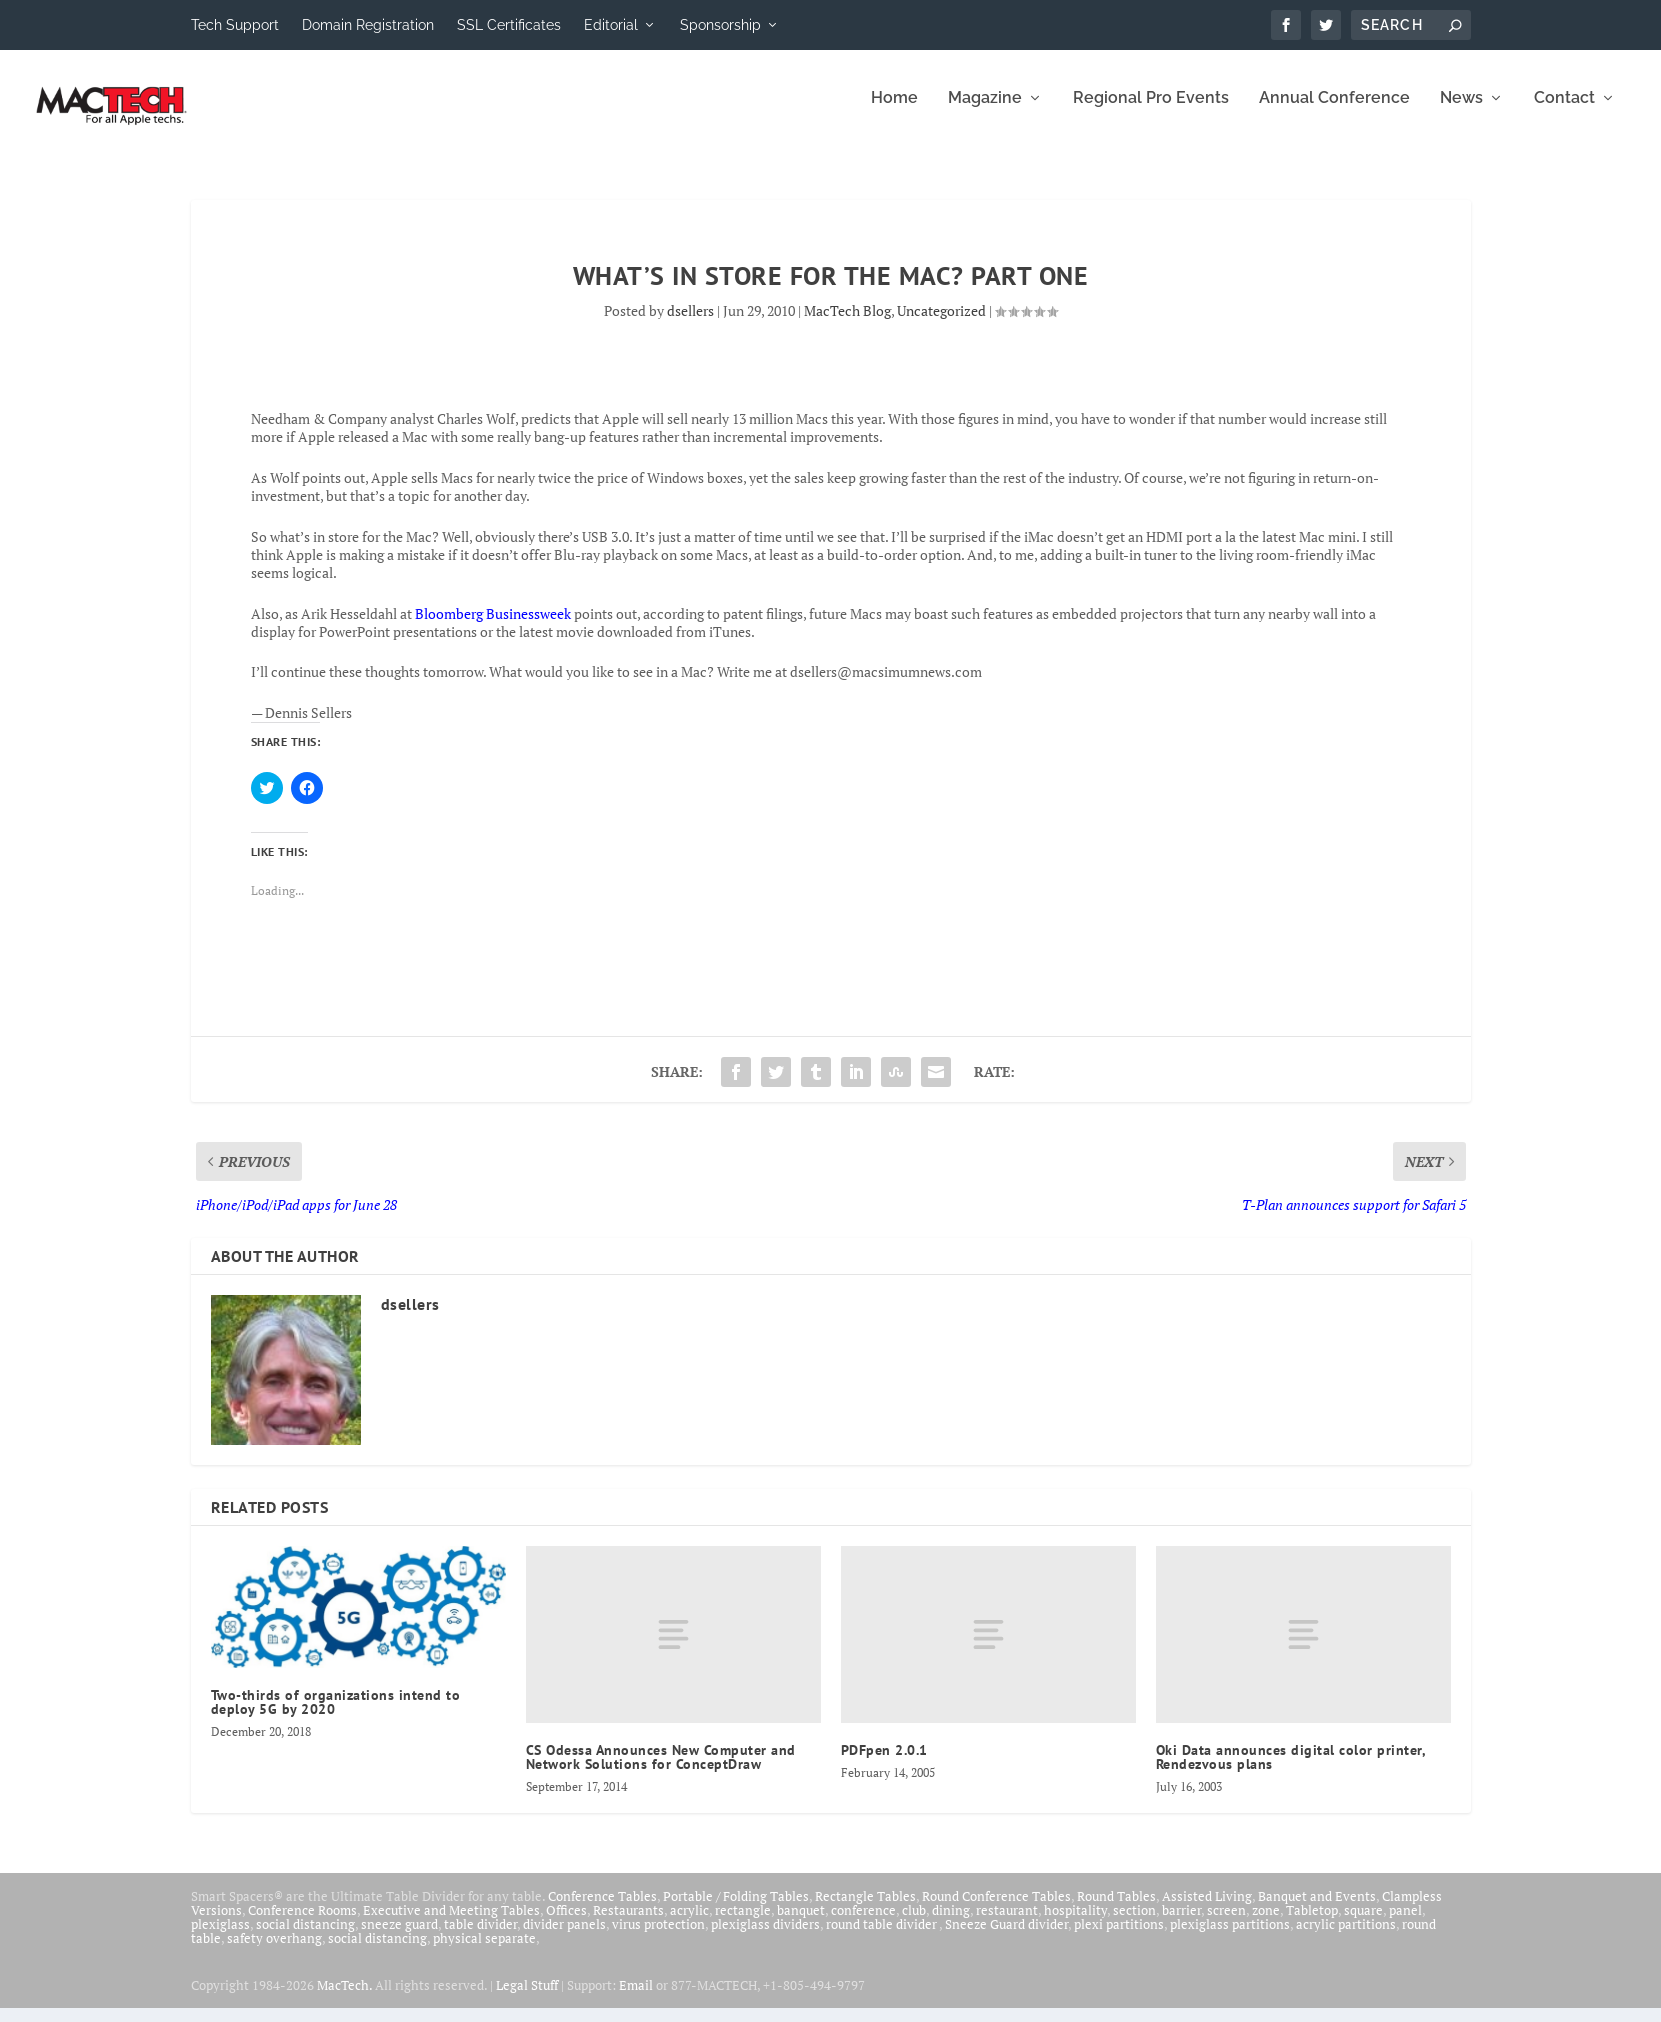 Image resolution: width=1661 pixels, height=2022 pixels. I want to click on Round Tables, so click(1116, 1910).